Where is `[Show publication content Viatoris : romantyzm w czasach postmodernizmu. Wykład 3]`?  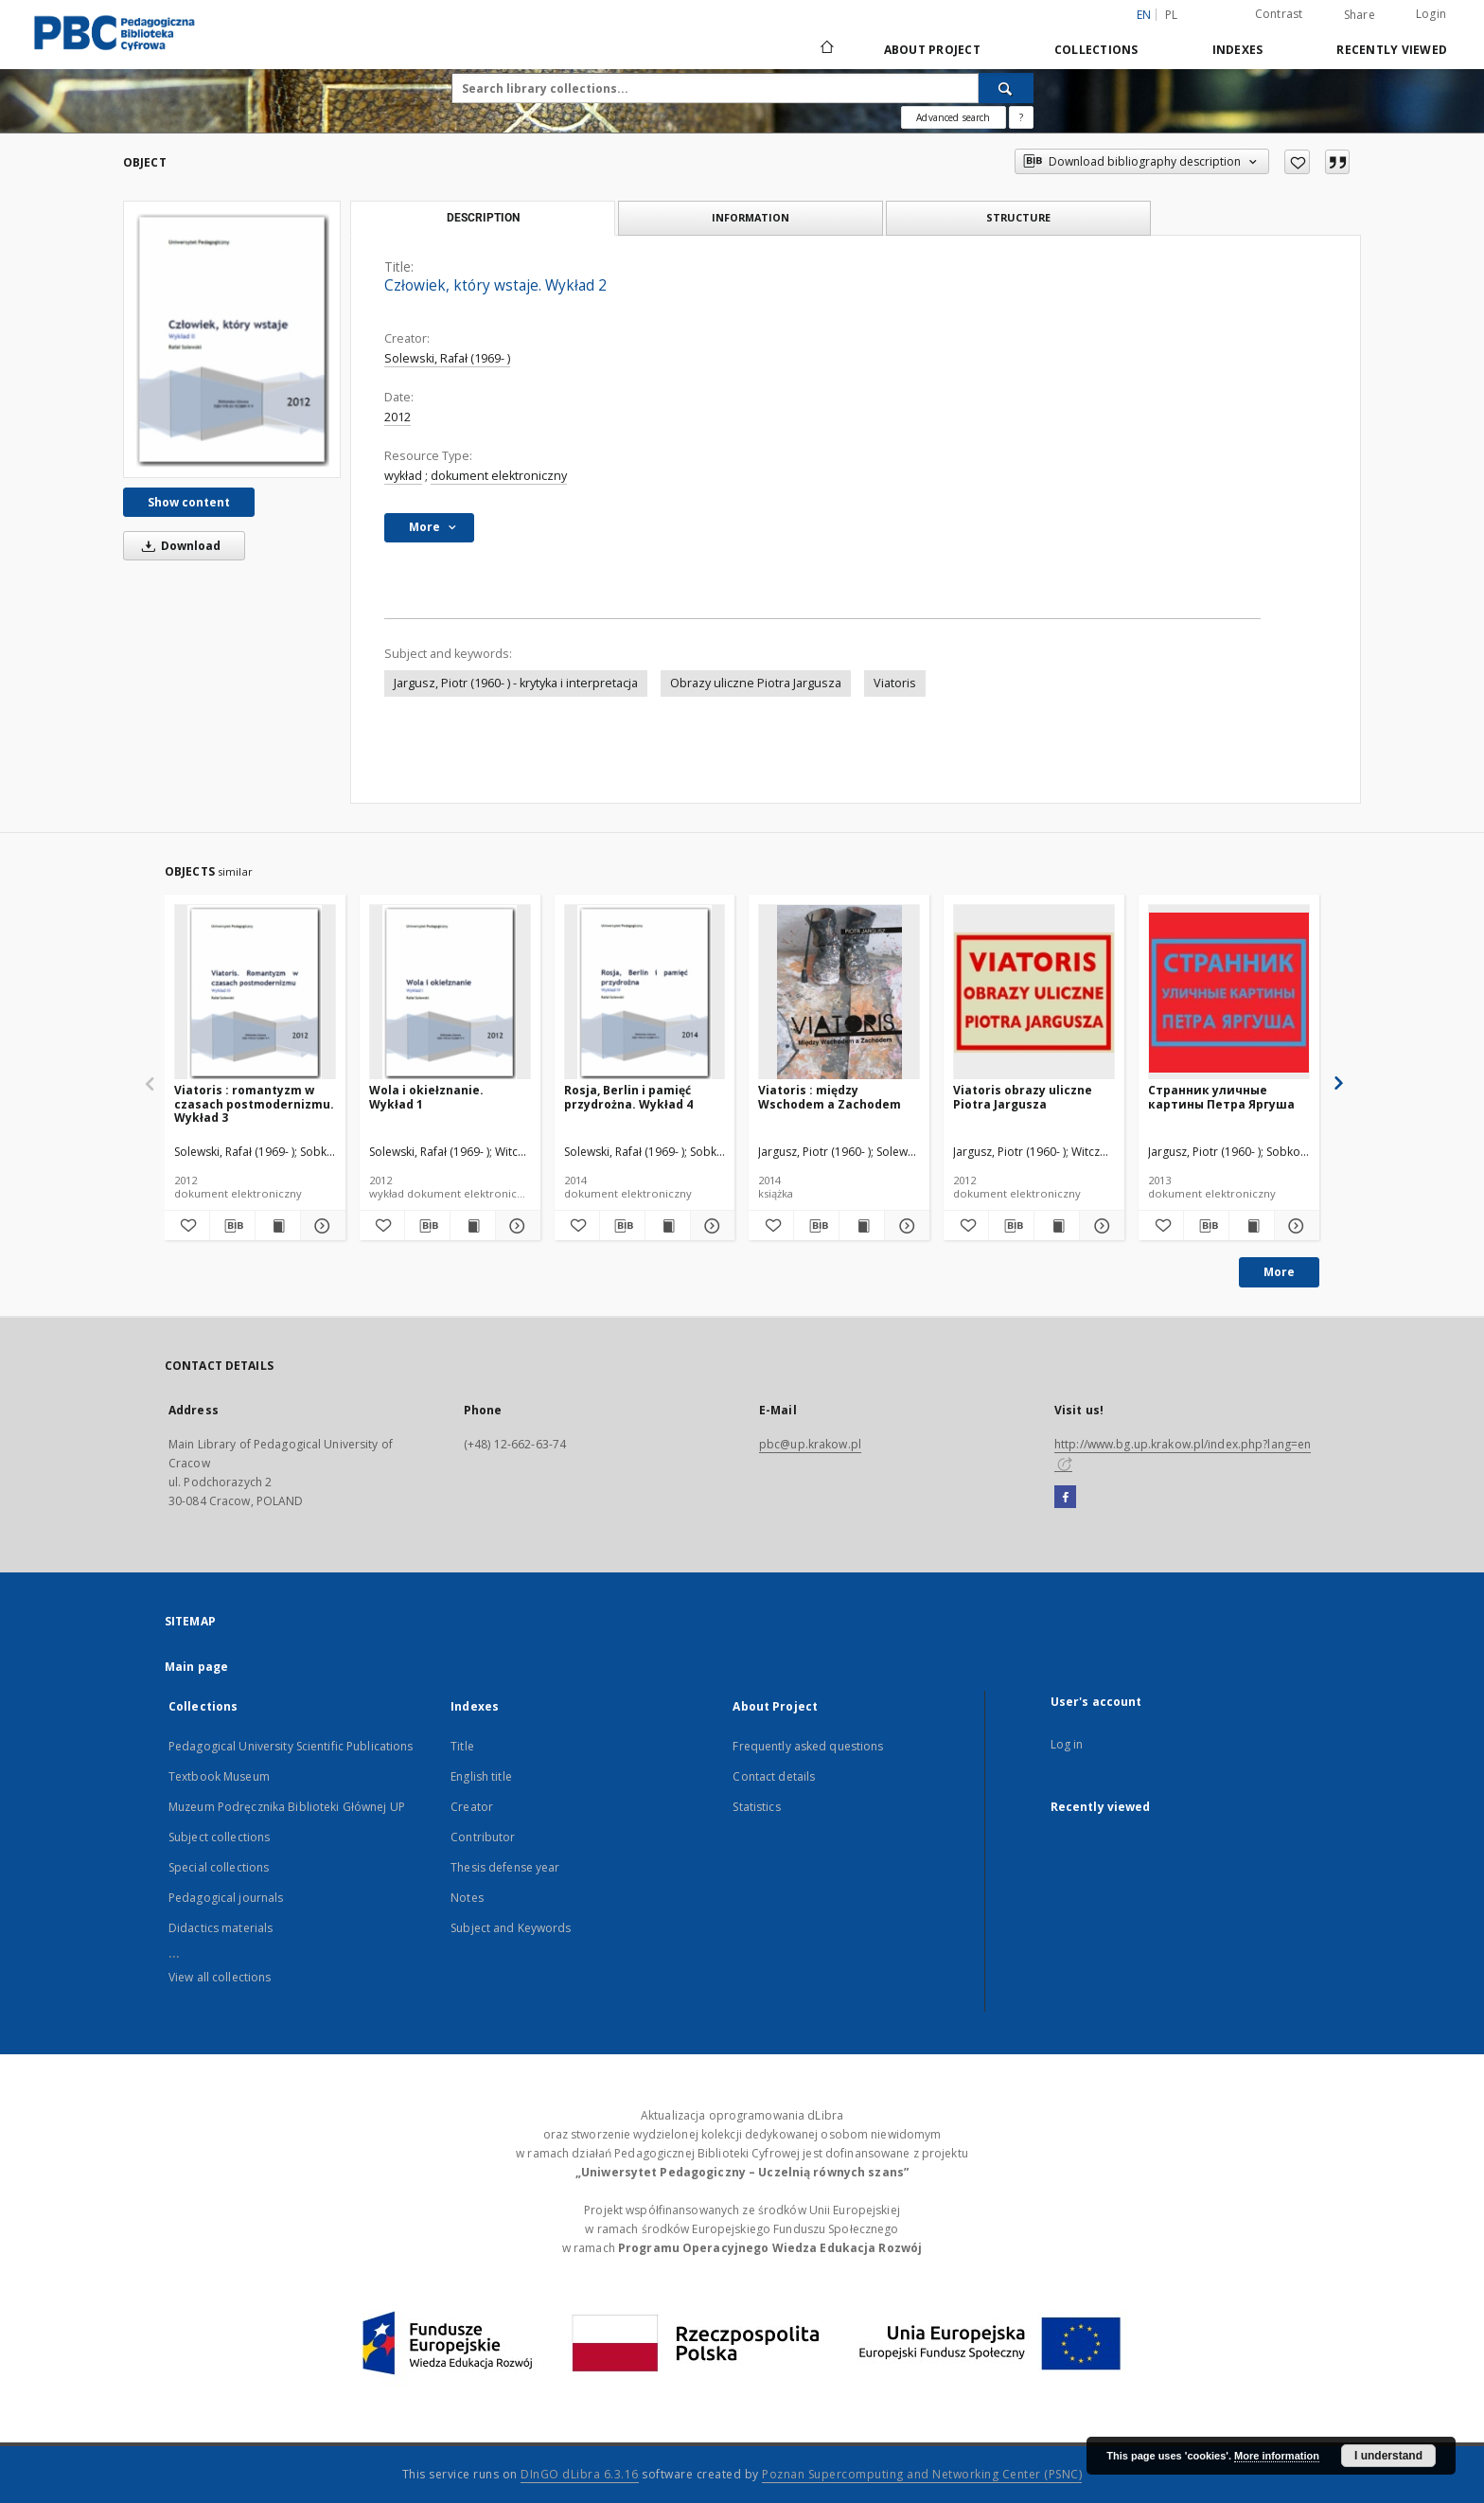
[Show publication content Viatoris : romantyzm w czasach postmodernizmu. Wykład 3] is located at coordinates (278, 1226).